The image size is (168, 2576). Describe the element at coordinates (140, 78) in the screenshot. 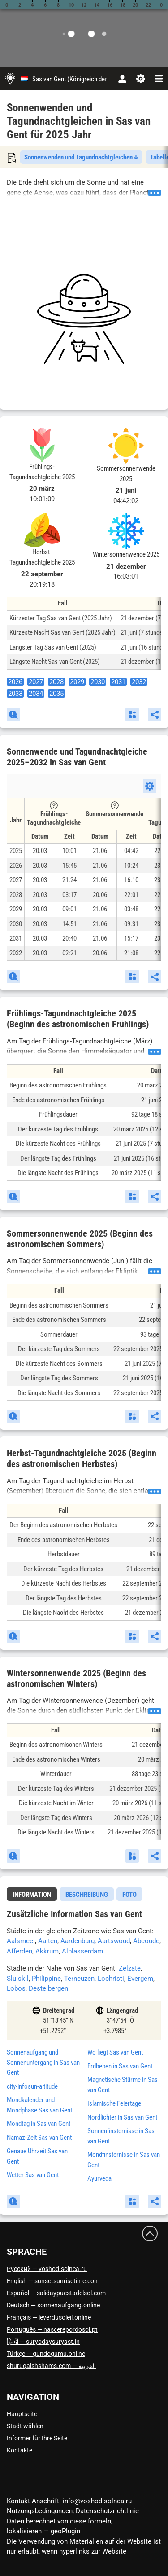

I see `[Einstellungen]` at that location.